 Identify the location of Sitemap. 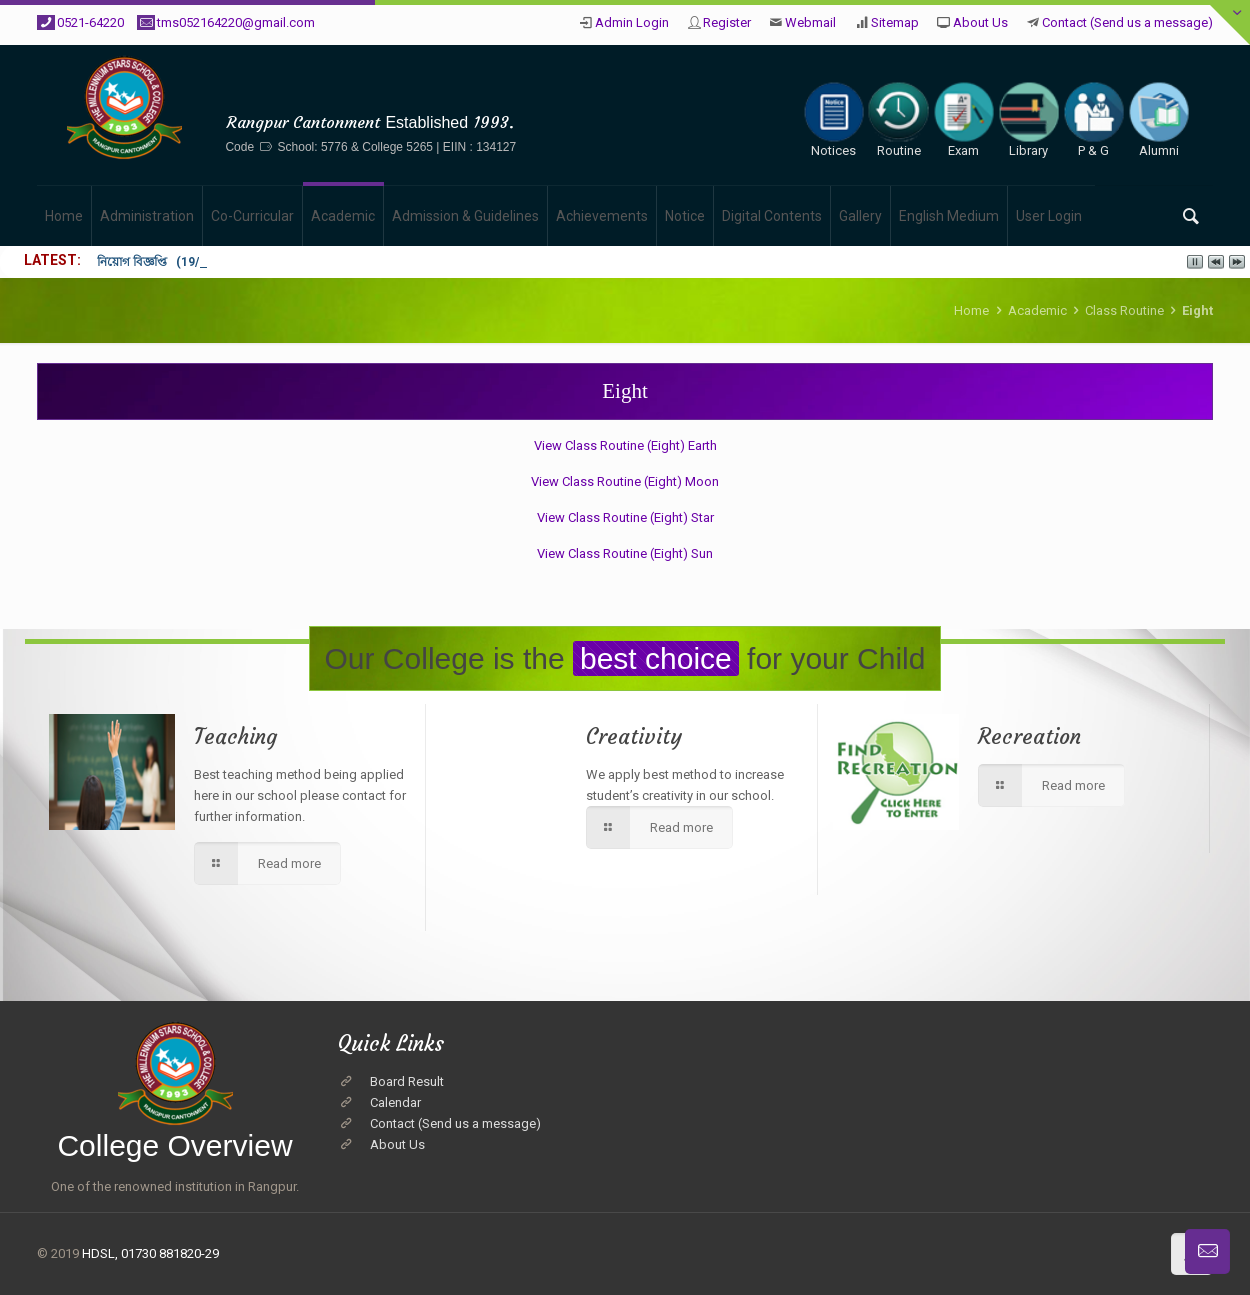
(895, 22).